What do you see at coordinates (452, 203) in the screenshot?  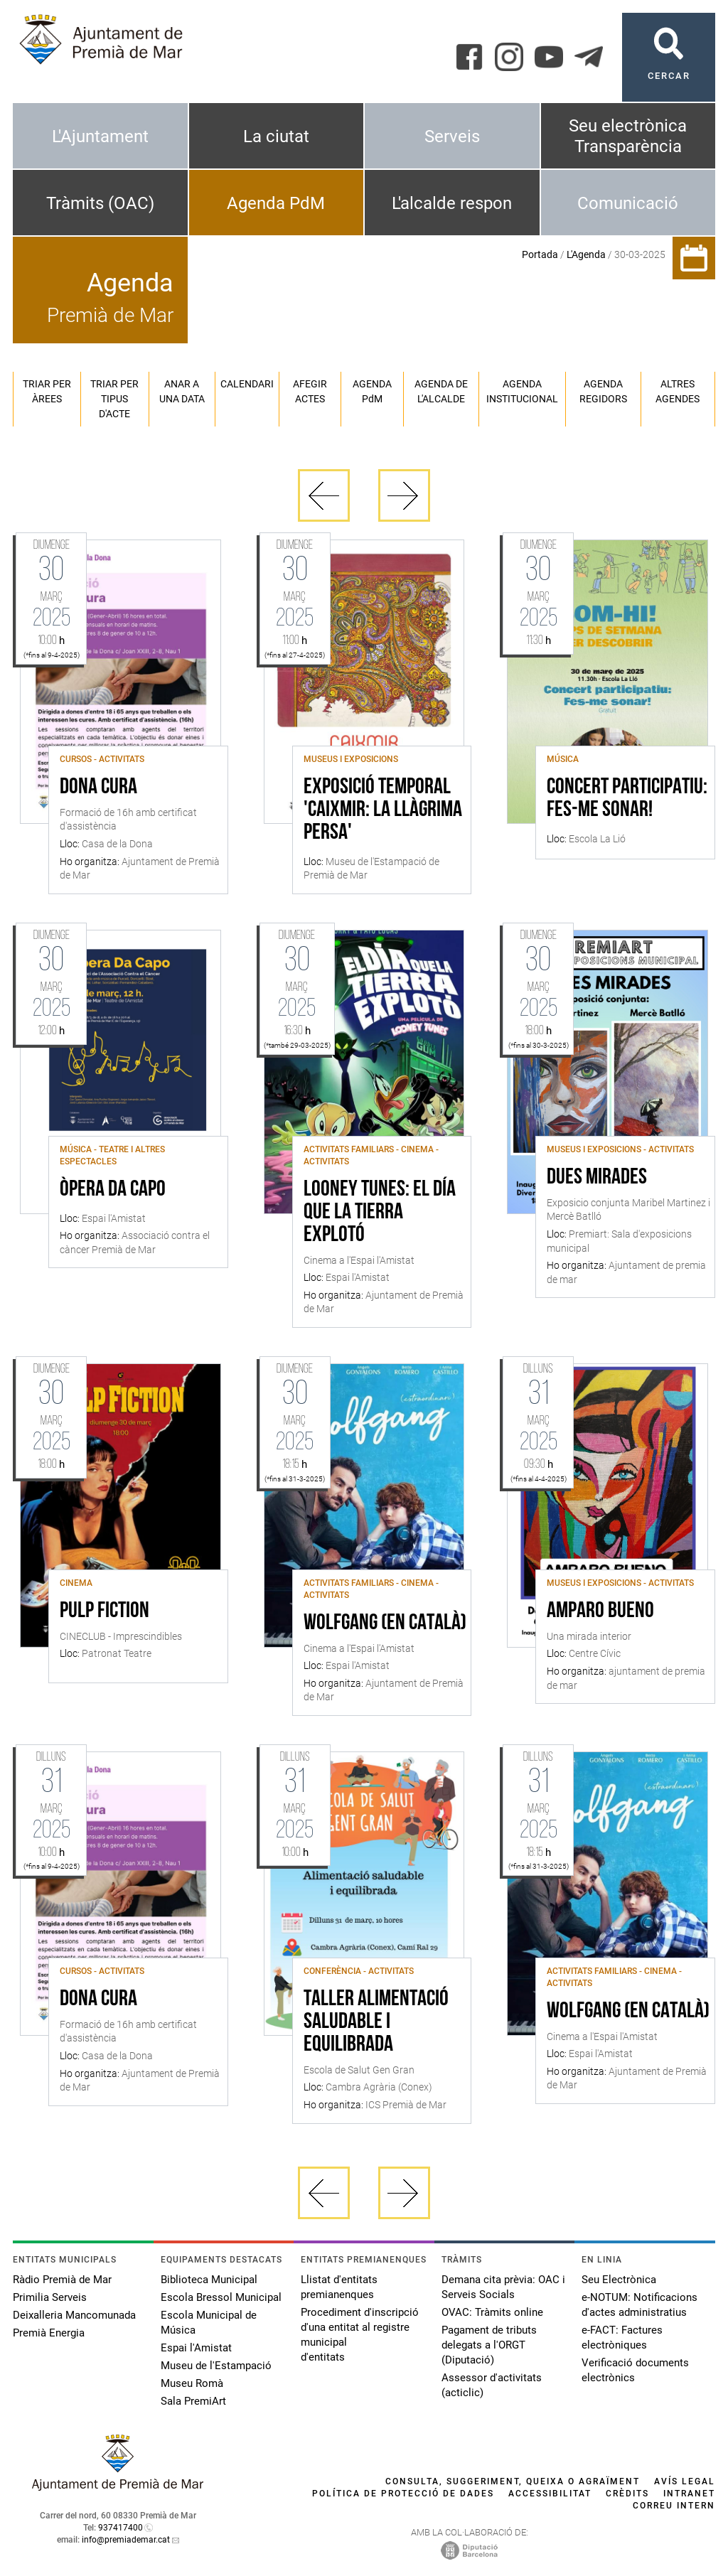 I see `L'alcalde respon` at bounding box center [452, 203].